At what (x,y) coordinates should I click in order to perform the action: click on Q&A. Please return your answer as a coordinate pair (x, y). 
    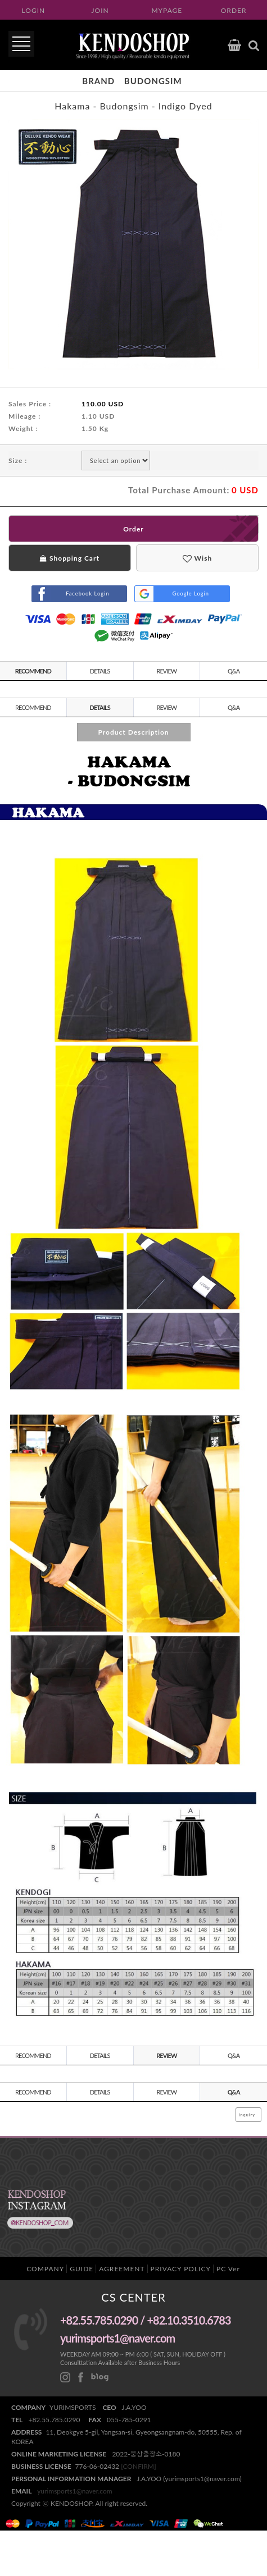
    Looking at the image, I should click on (233, 671).